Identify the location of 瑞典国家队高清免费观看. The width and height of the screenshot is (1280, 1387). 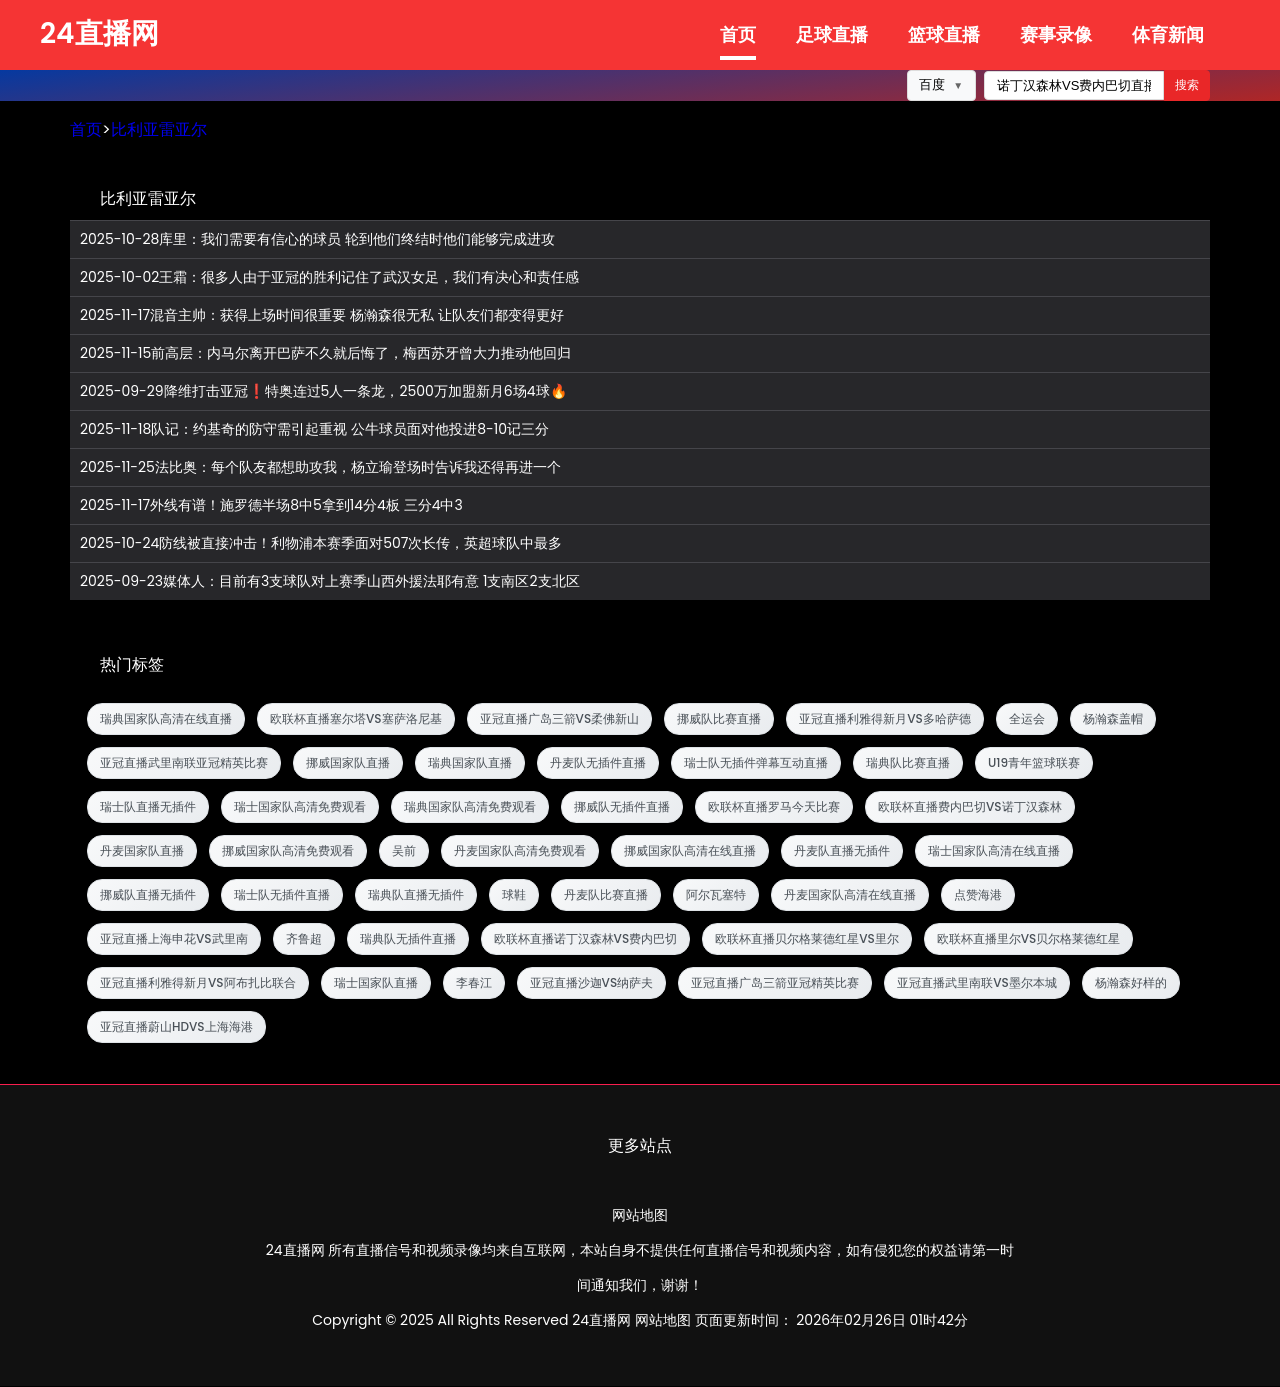
(470, 807).